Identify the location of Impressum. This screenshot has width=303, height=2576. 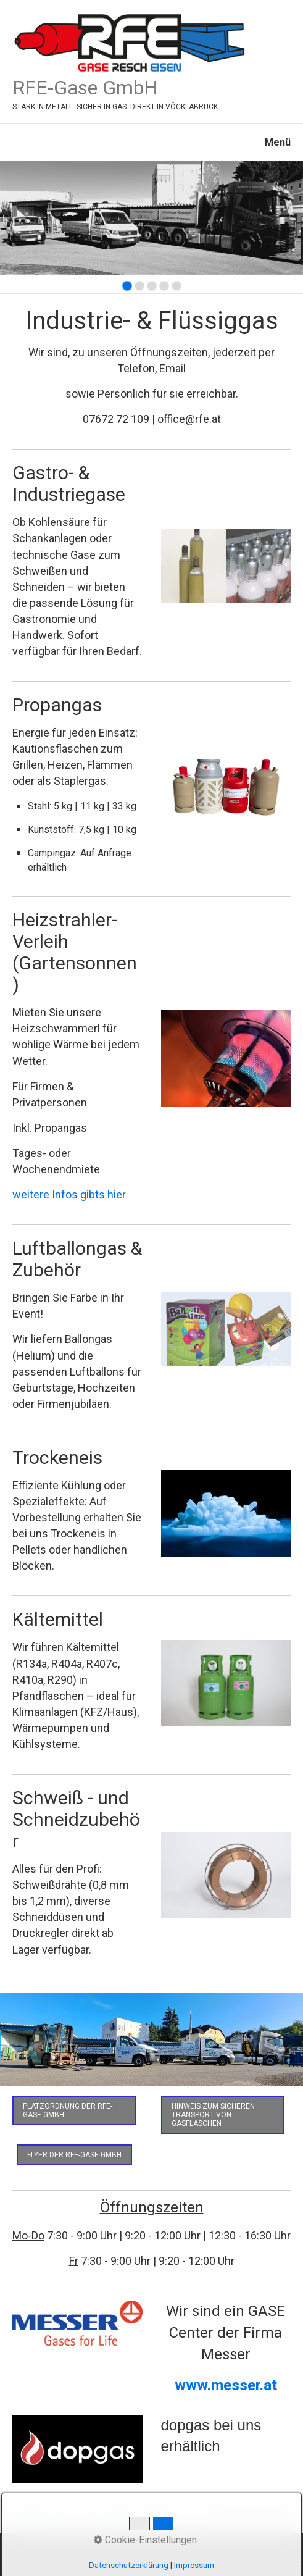
(160, 2516).